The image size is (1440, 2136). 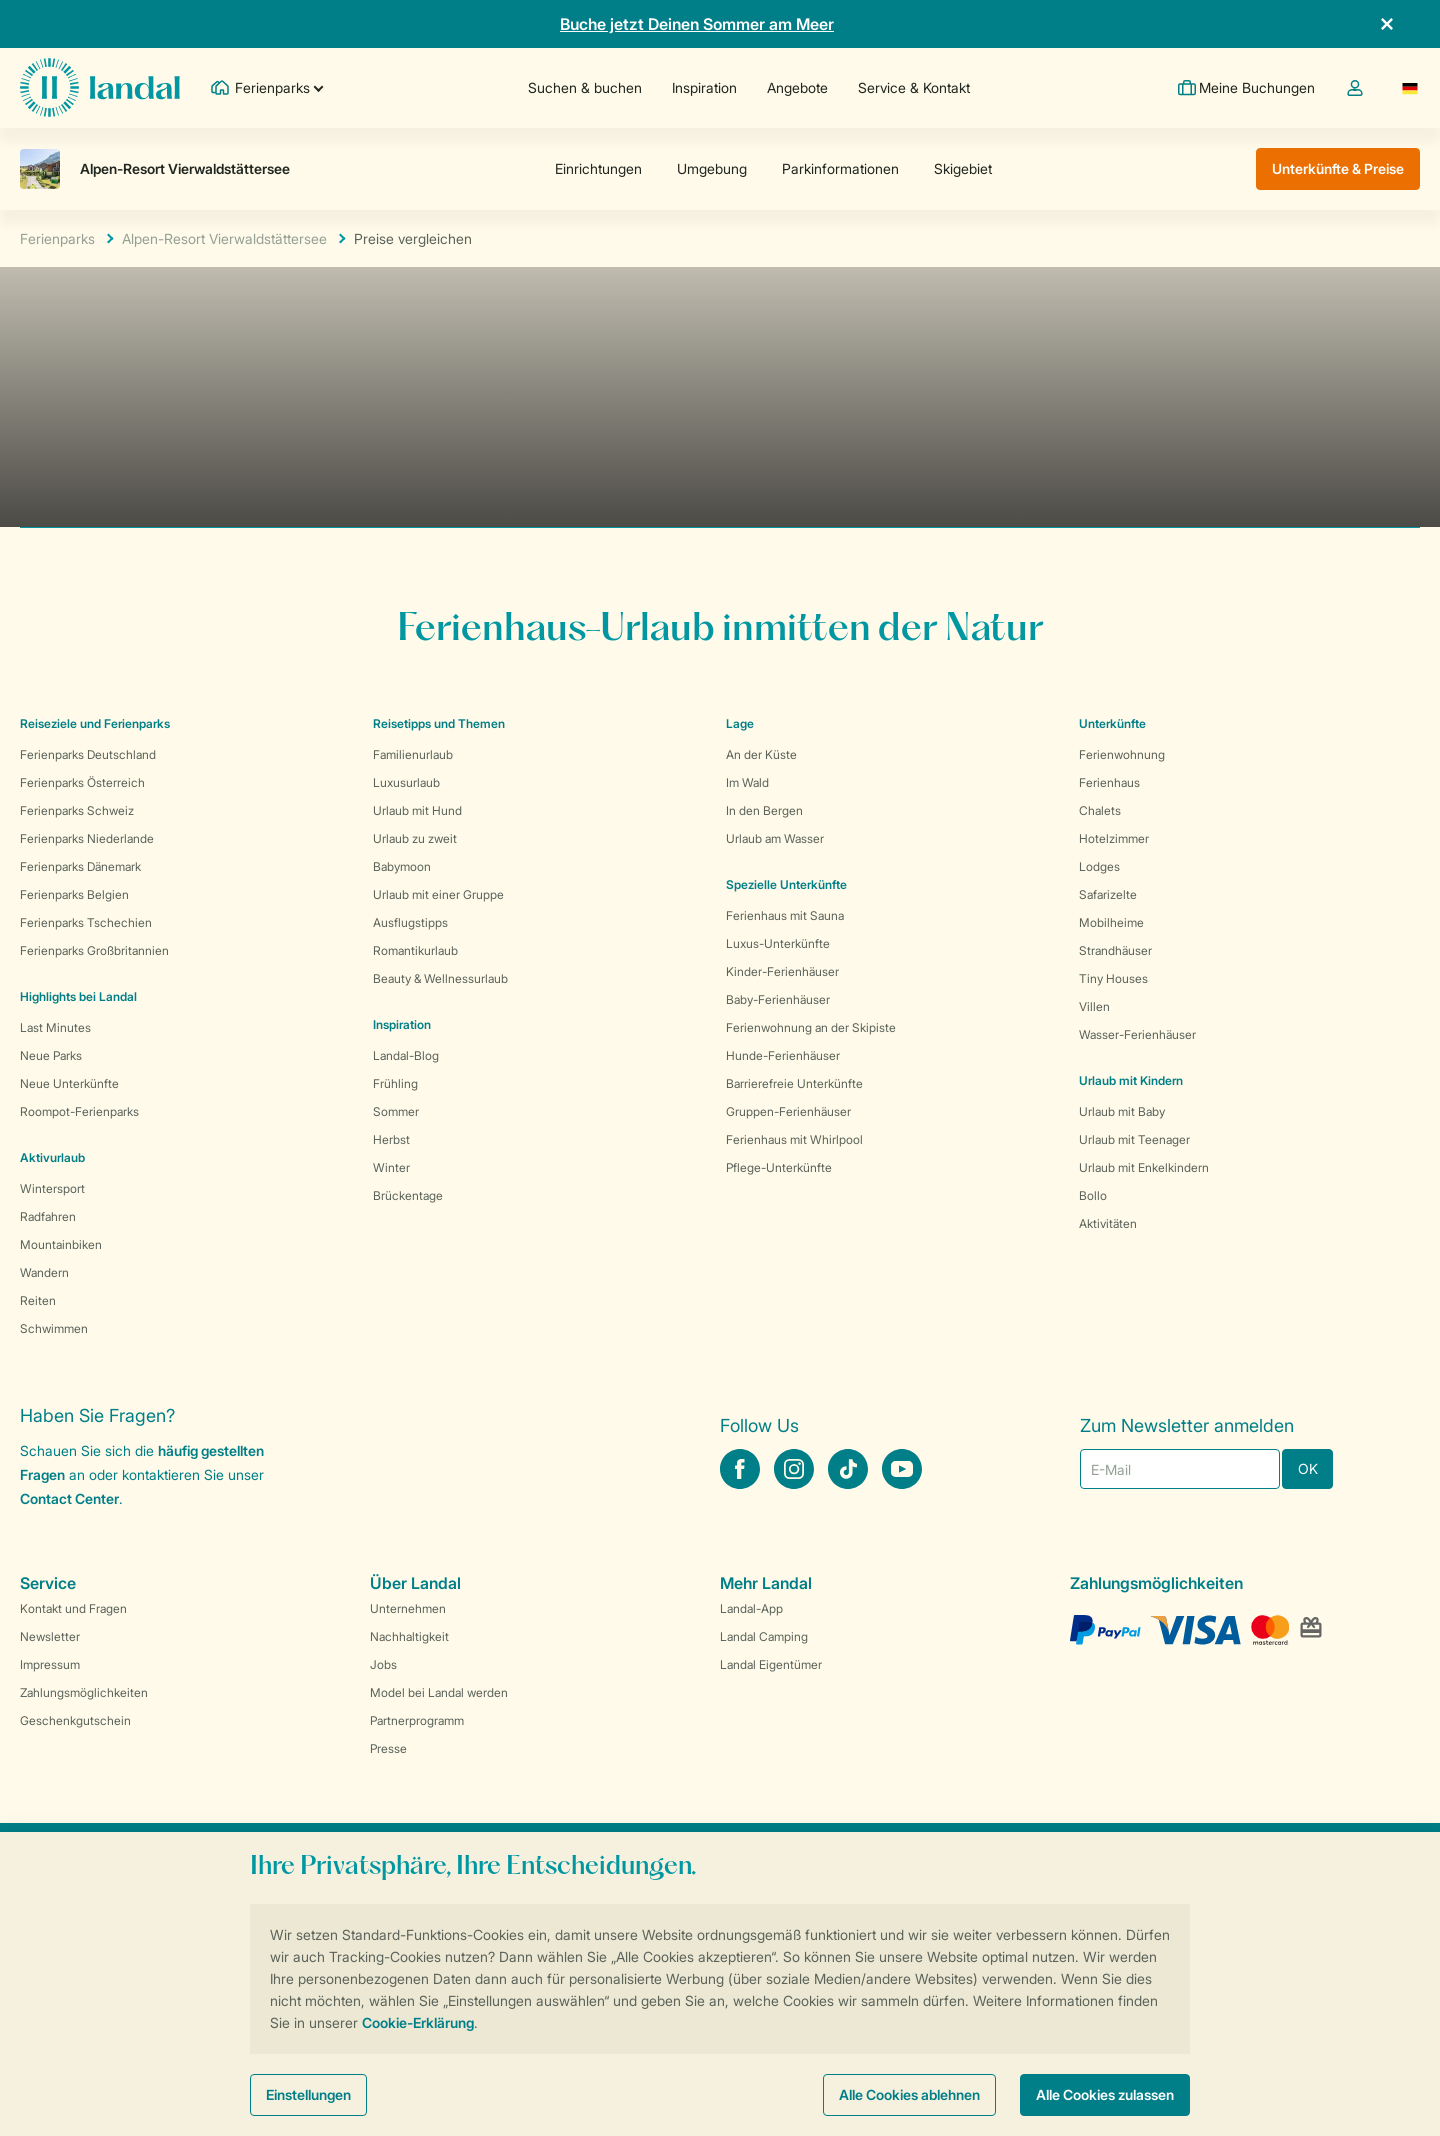 What do you see at coordinates (1131, 1080) in the screenshot?
I see `Urlaub mit Kindern` at bounding box center [1131, 1080].